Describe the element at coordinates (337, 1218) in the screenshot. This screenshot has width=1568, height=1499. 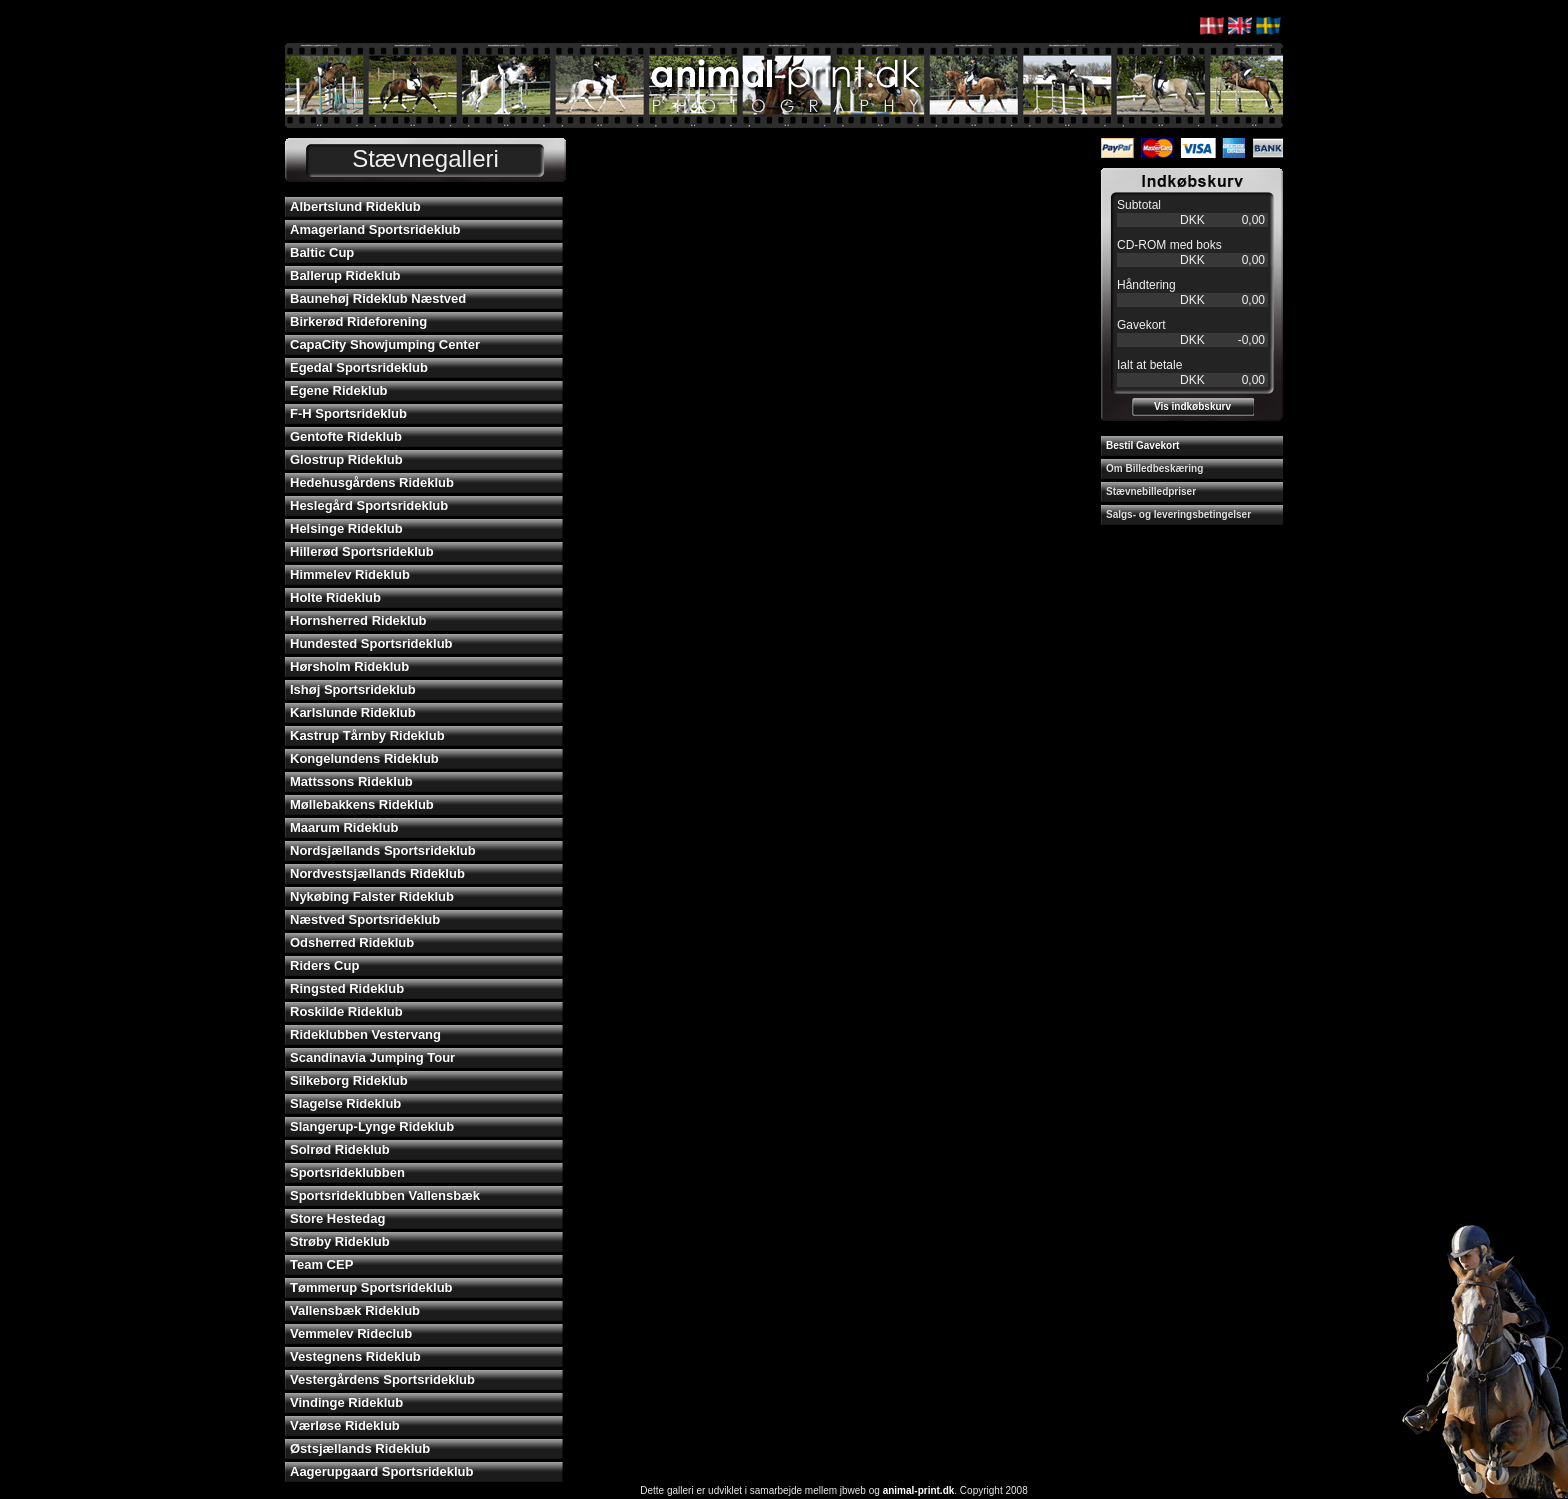
I see `Store Hestedag` at that location.